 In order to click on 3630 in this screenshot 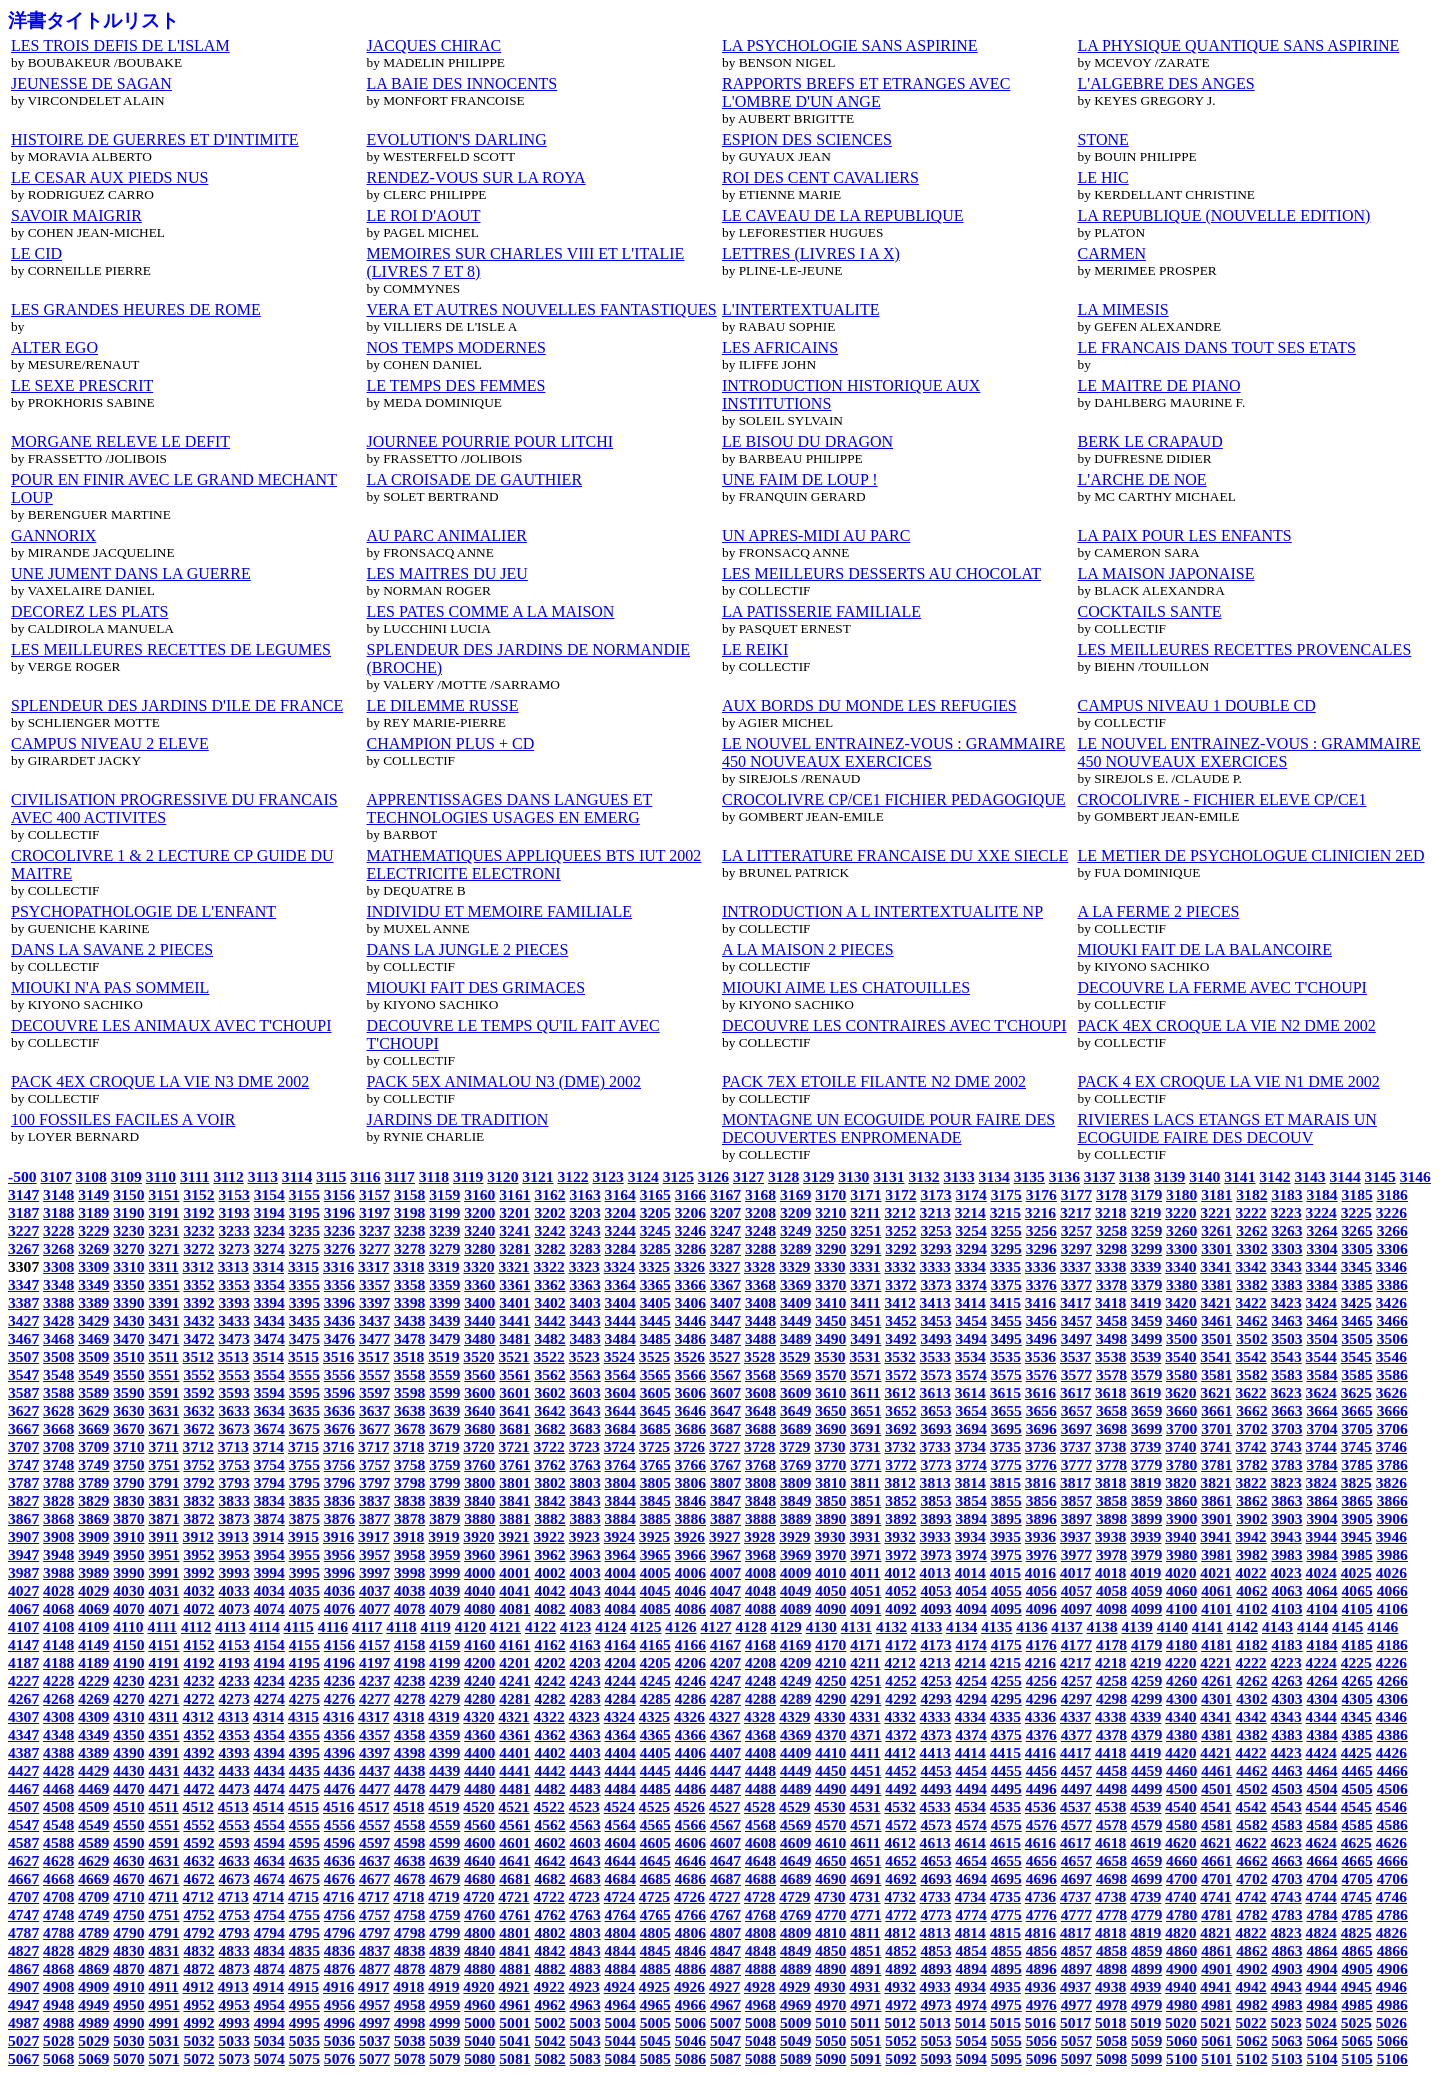, I will do `click(128, 1410)`.